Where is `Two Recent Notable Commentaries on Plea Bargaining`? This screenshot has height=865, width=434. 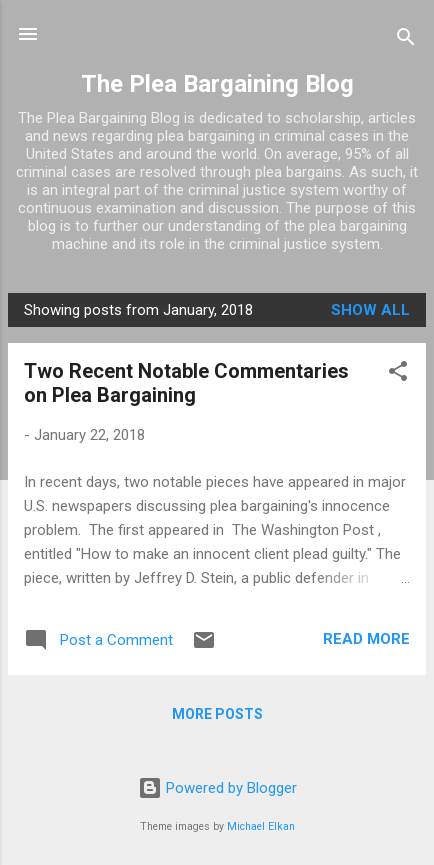 Two Recent Notable Commentaries on Plea Bargaining is located at coordinates (186, 383).